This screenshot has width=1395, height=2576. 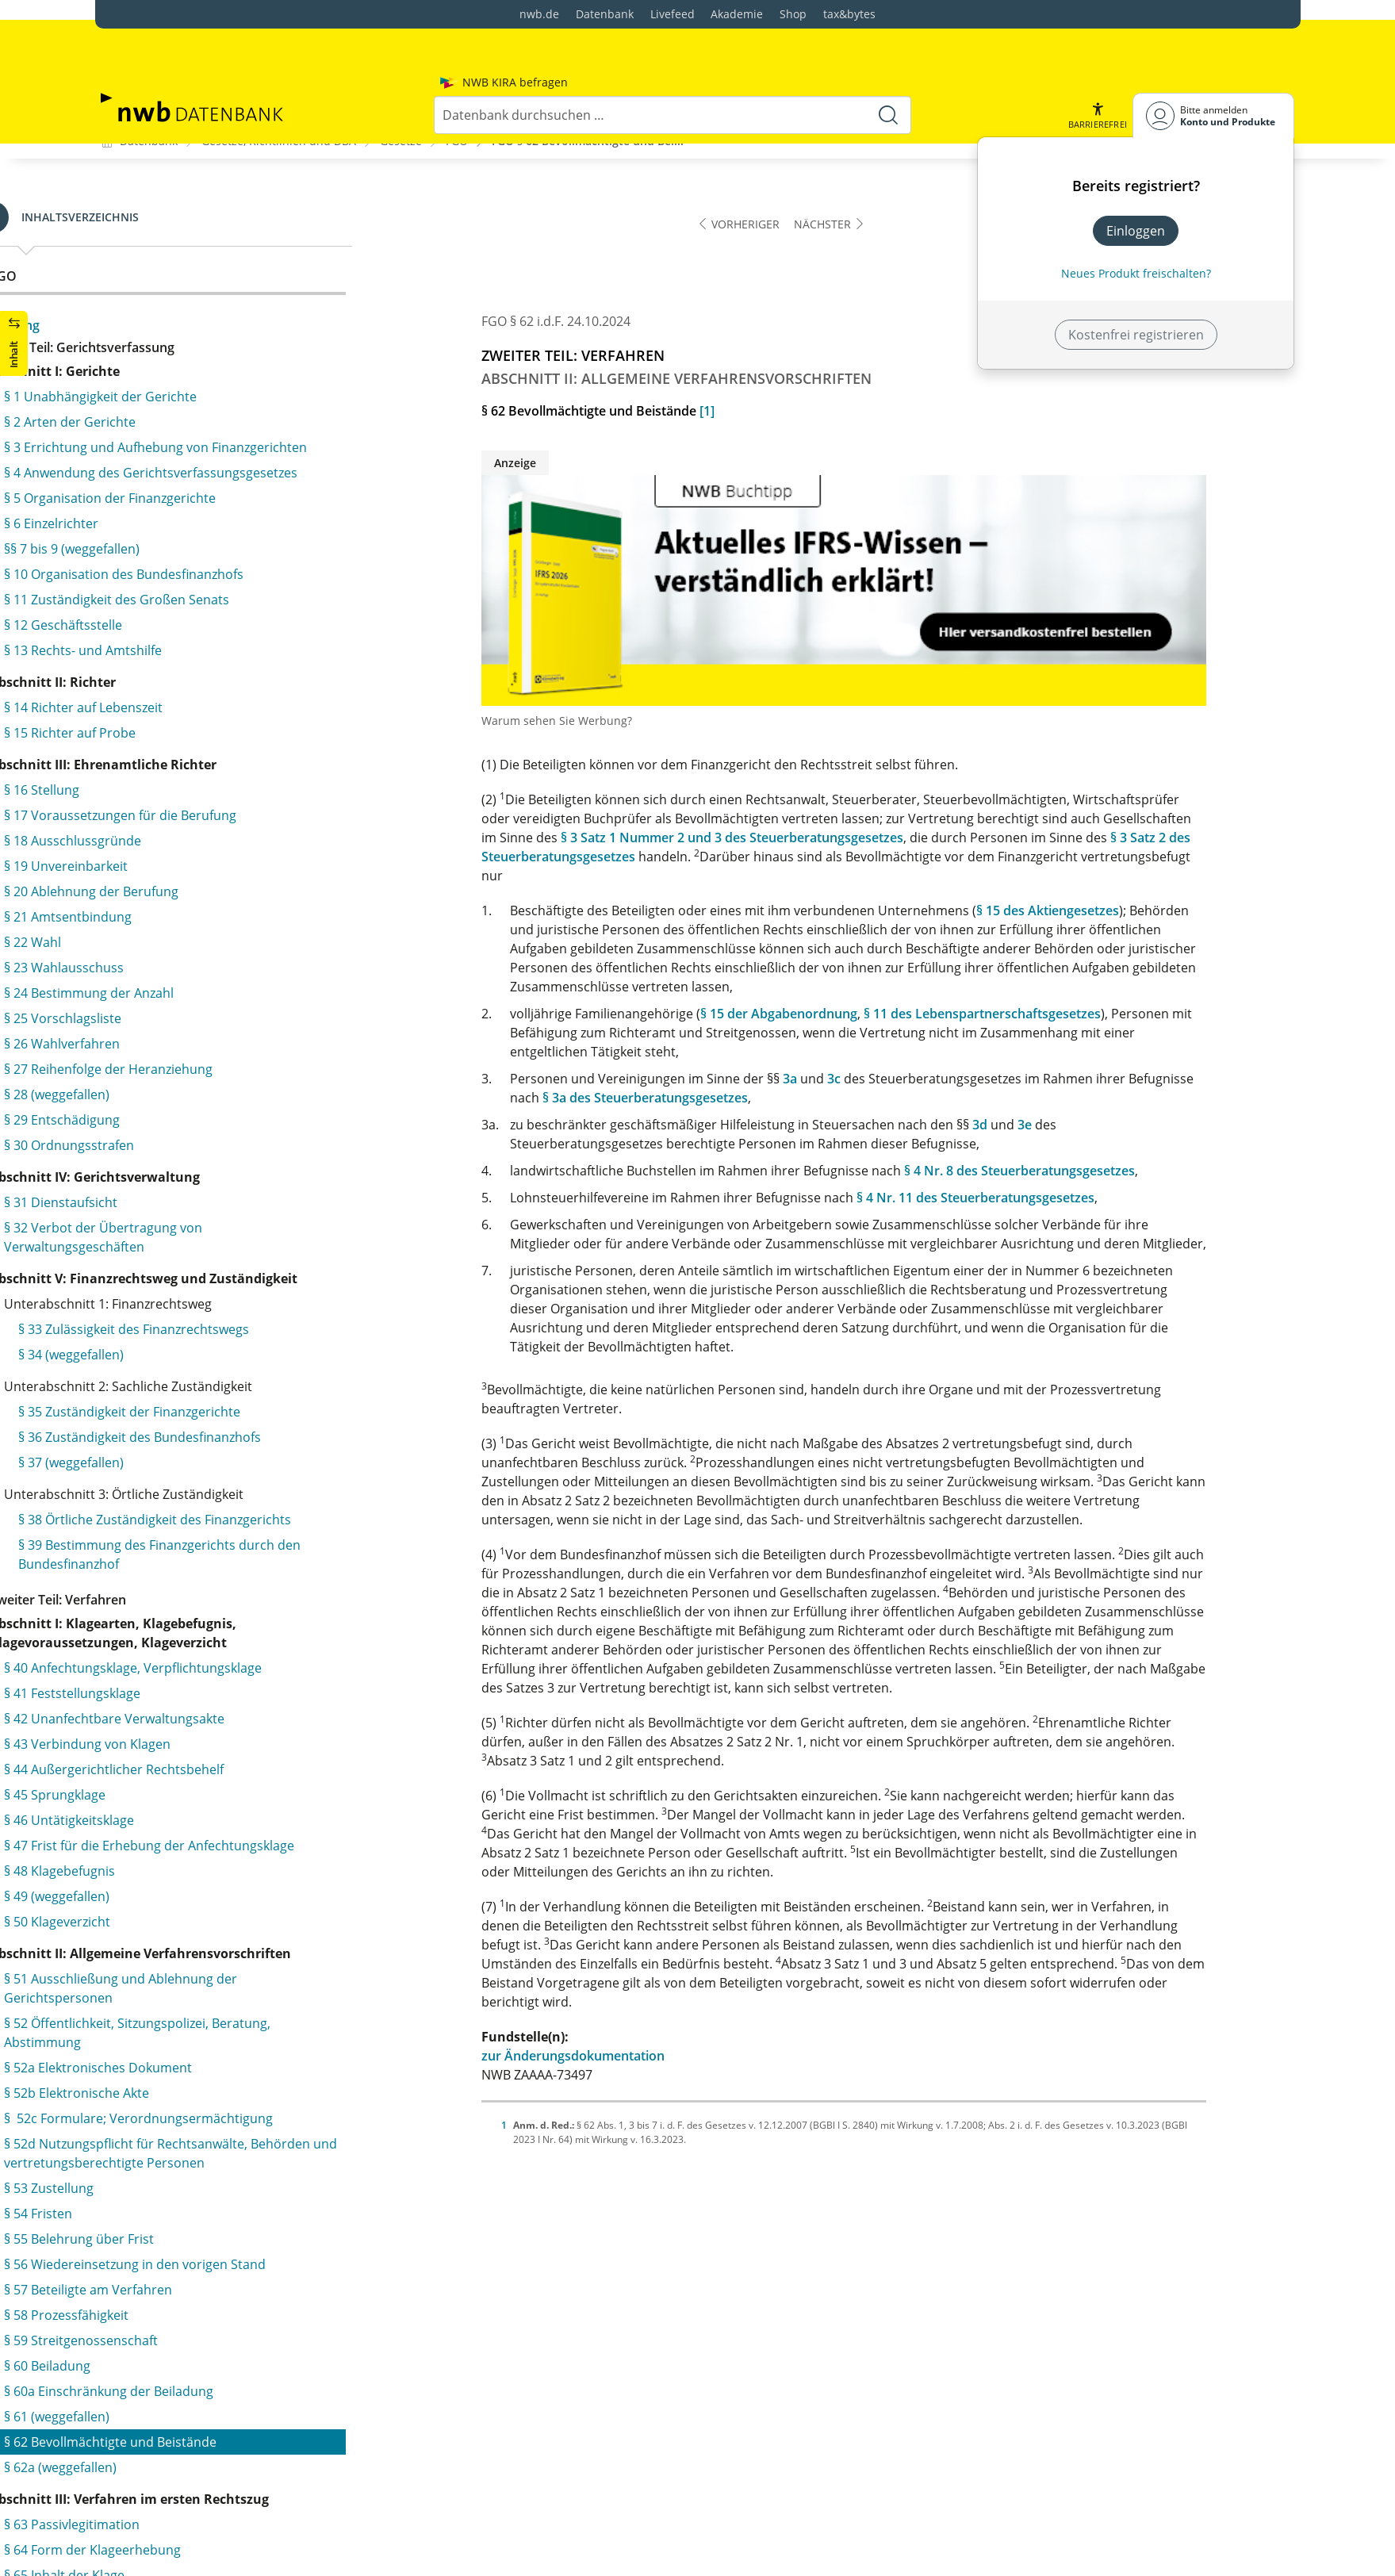 I want to click on § 108 Antrag auf Tatbestandsberichtigung, so click(x=253, y=1805).